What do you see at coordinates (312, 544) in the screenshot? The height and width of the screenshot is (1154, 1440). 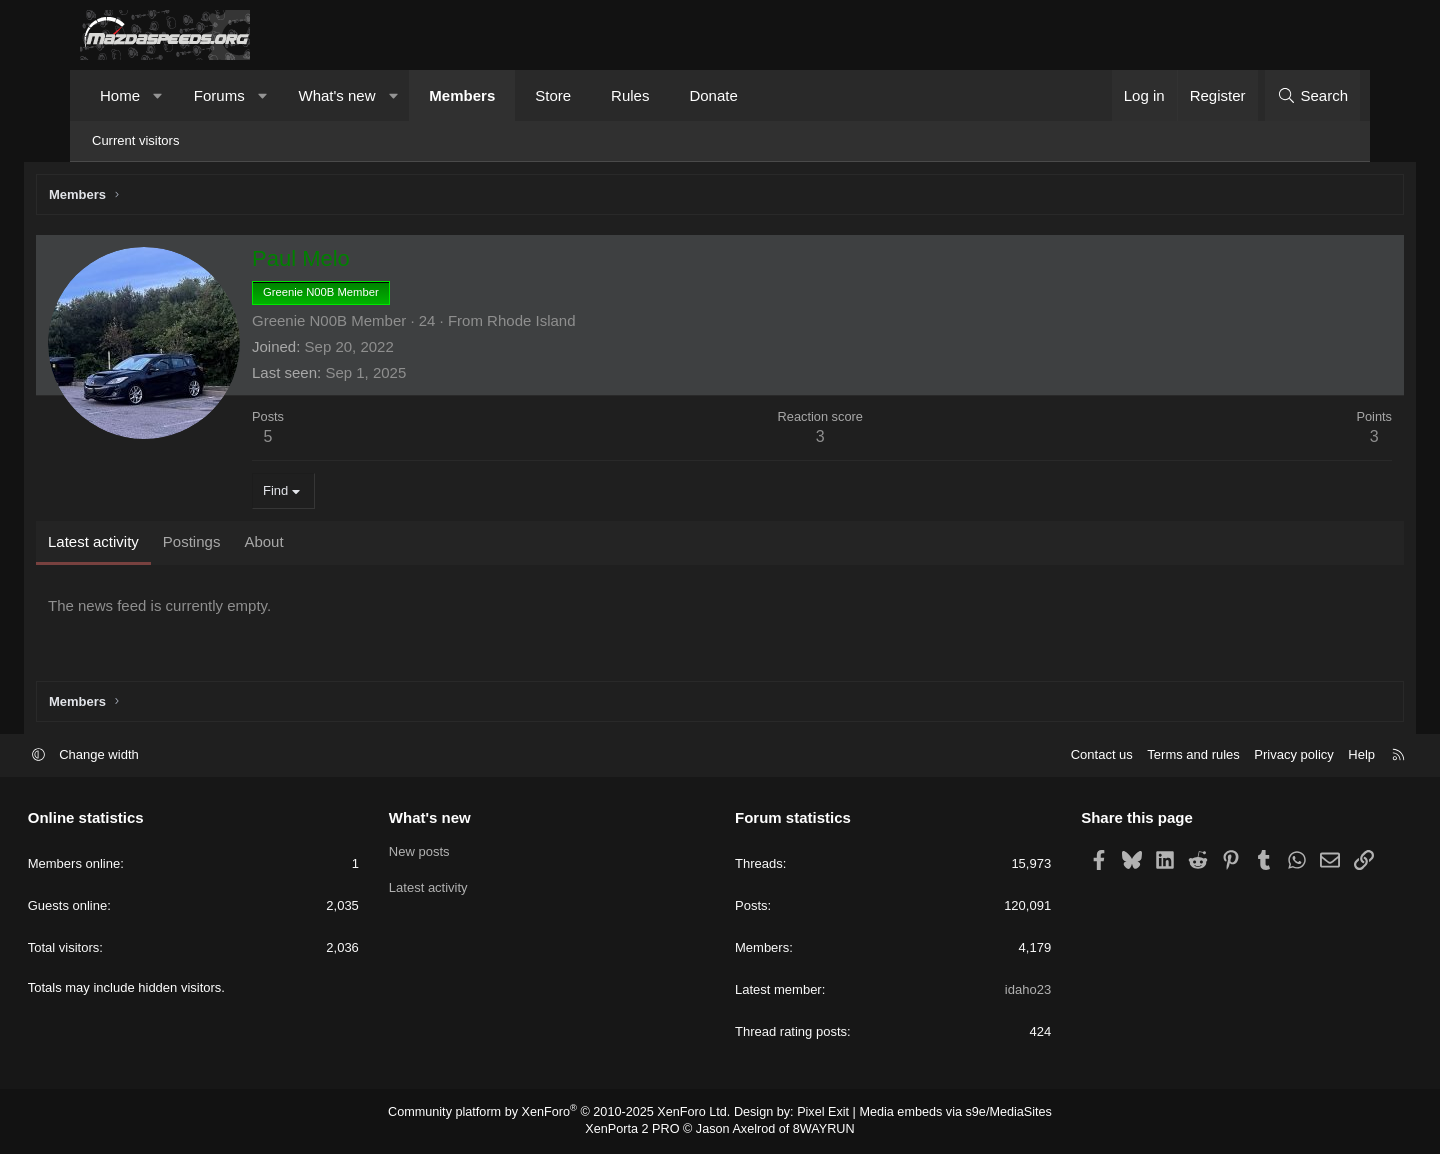 I see `About [tab]` at bounding box center [312, 544].